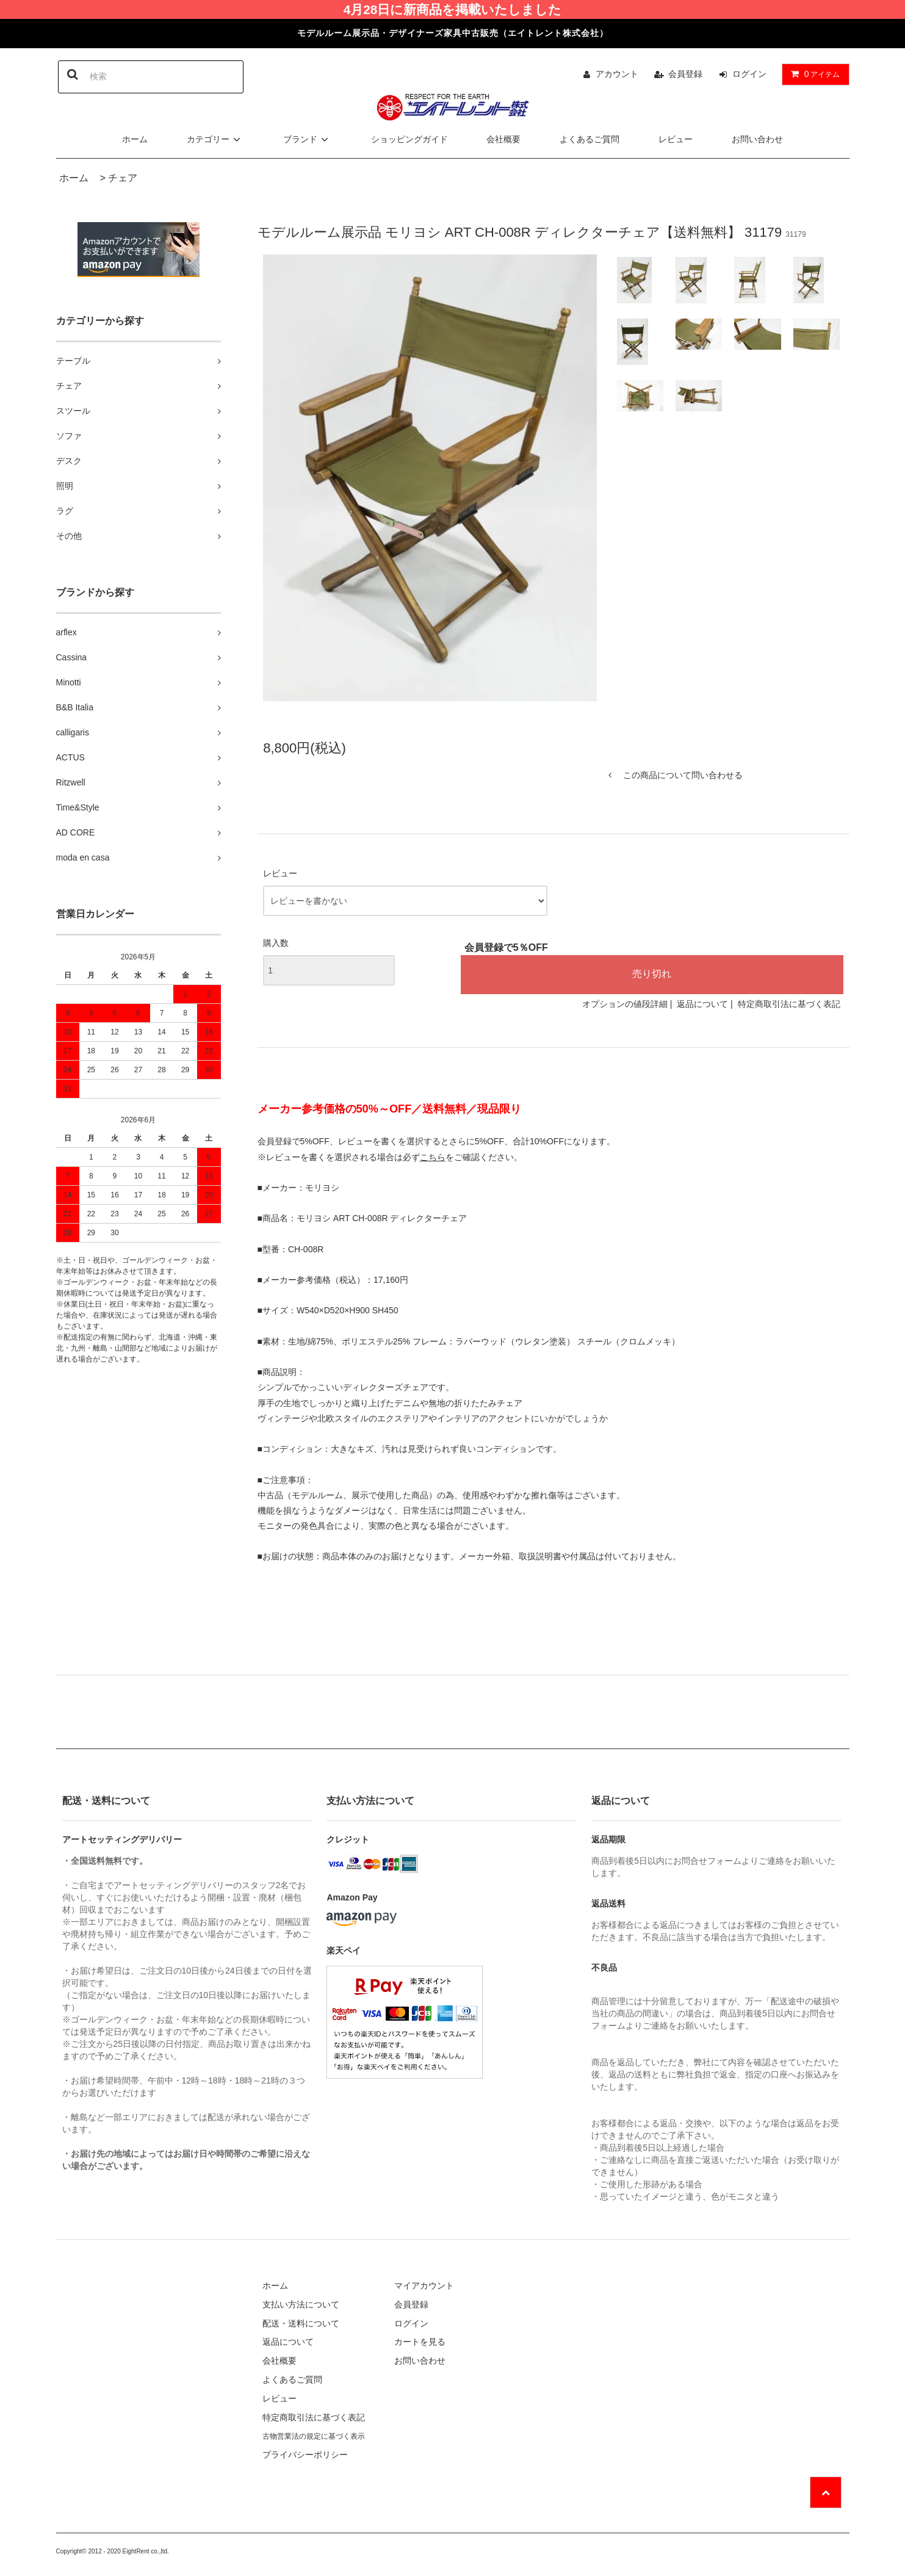 This screenshot has width=905, height=2576. Describe the element at coordinates (589, 139) in the screenshot. I see `よくあるご質問` at that location.